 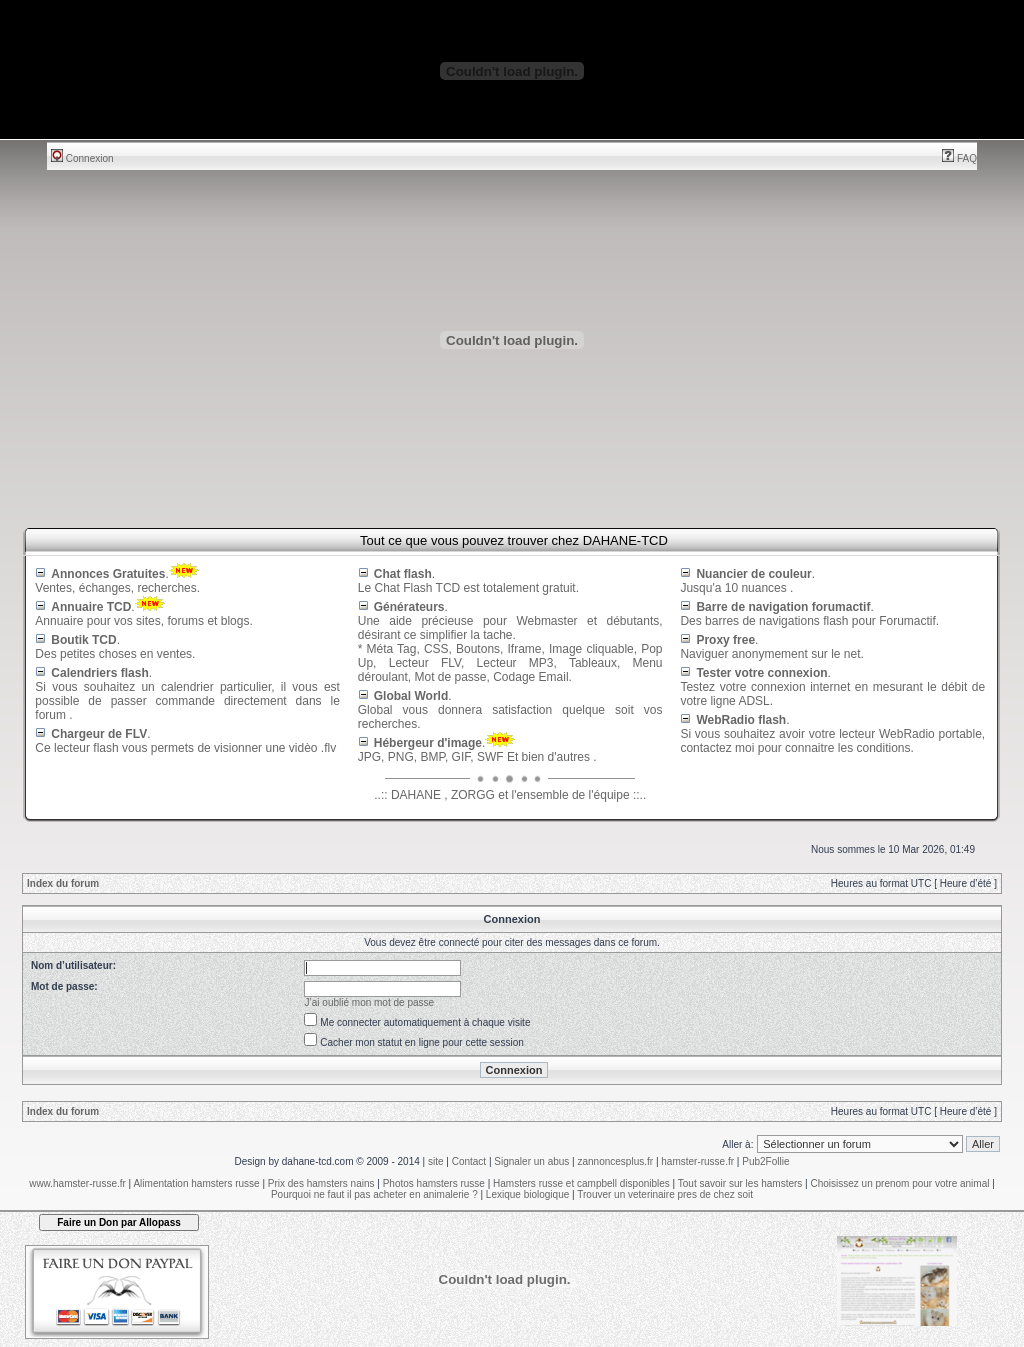 What do you see at coordinates (196, 1183) in the screenshot?
I see `Alimentation hamsters russe` at bounding box center [196, 1183].